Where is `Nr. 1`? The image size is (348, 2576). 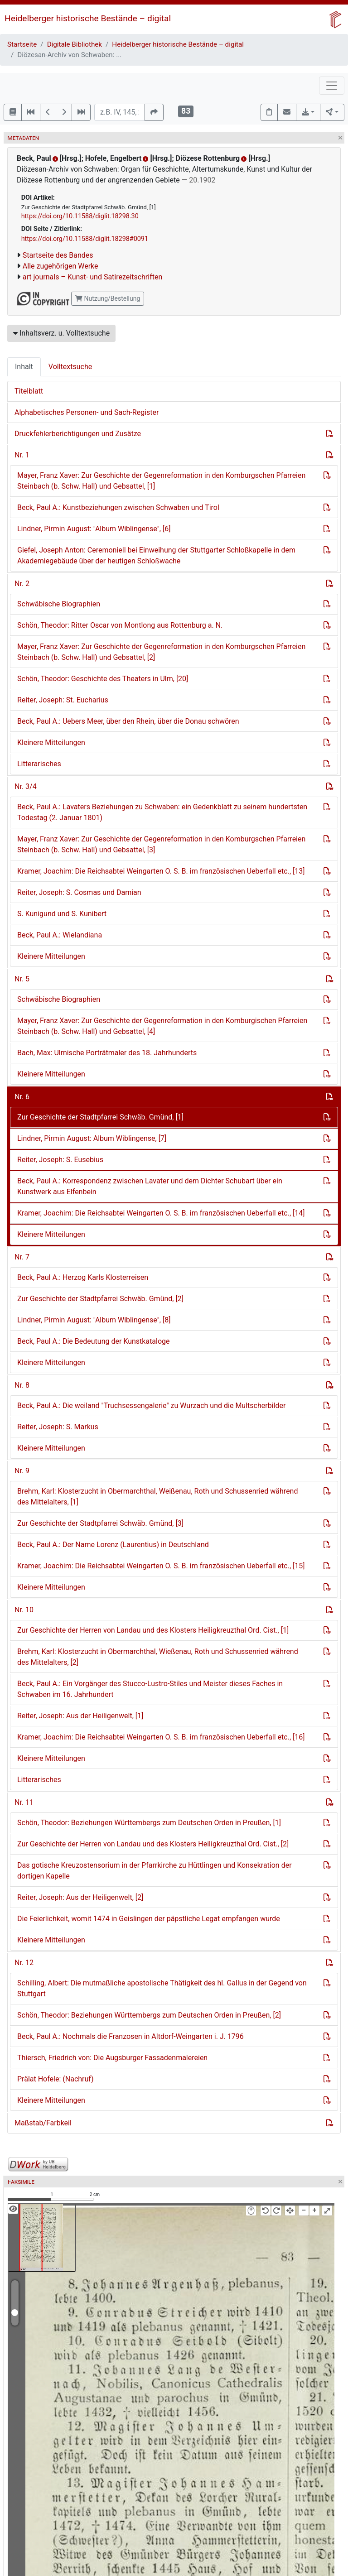 Nr. 1 is located at coordinates (21, 455).